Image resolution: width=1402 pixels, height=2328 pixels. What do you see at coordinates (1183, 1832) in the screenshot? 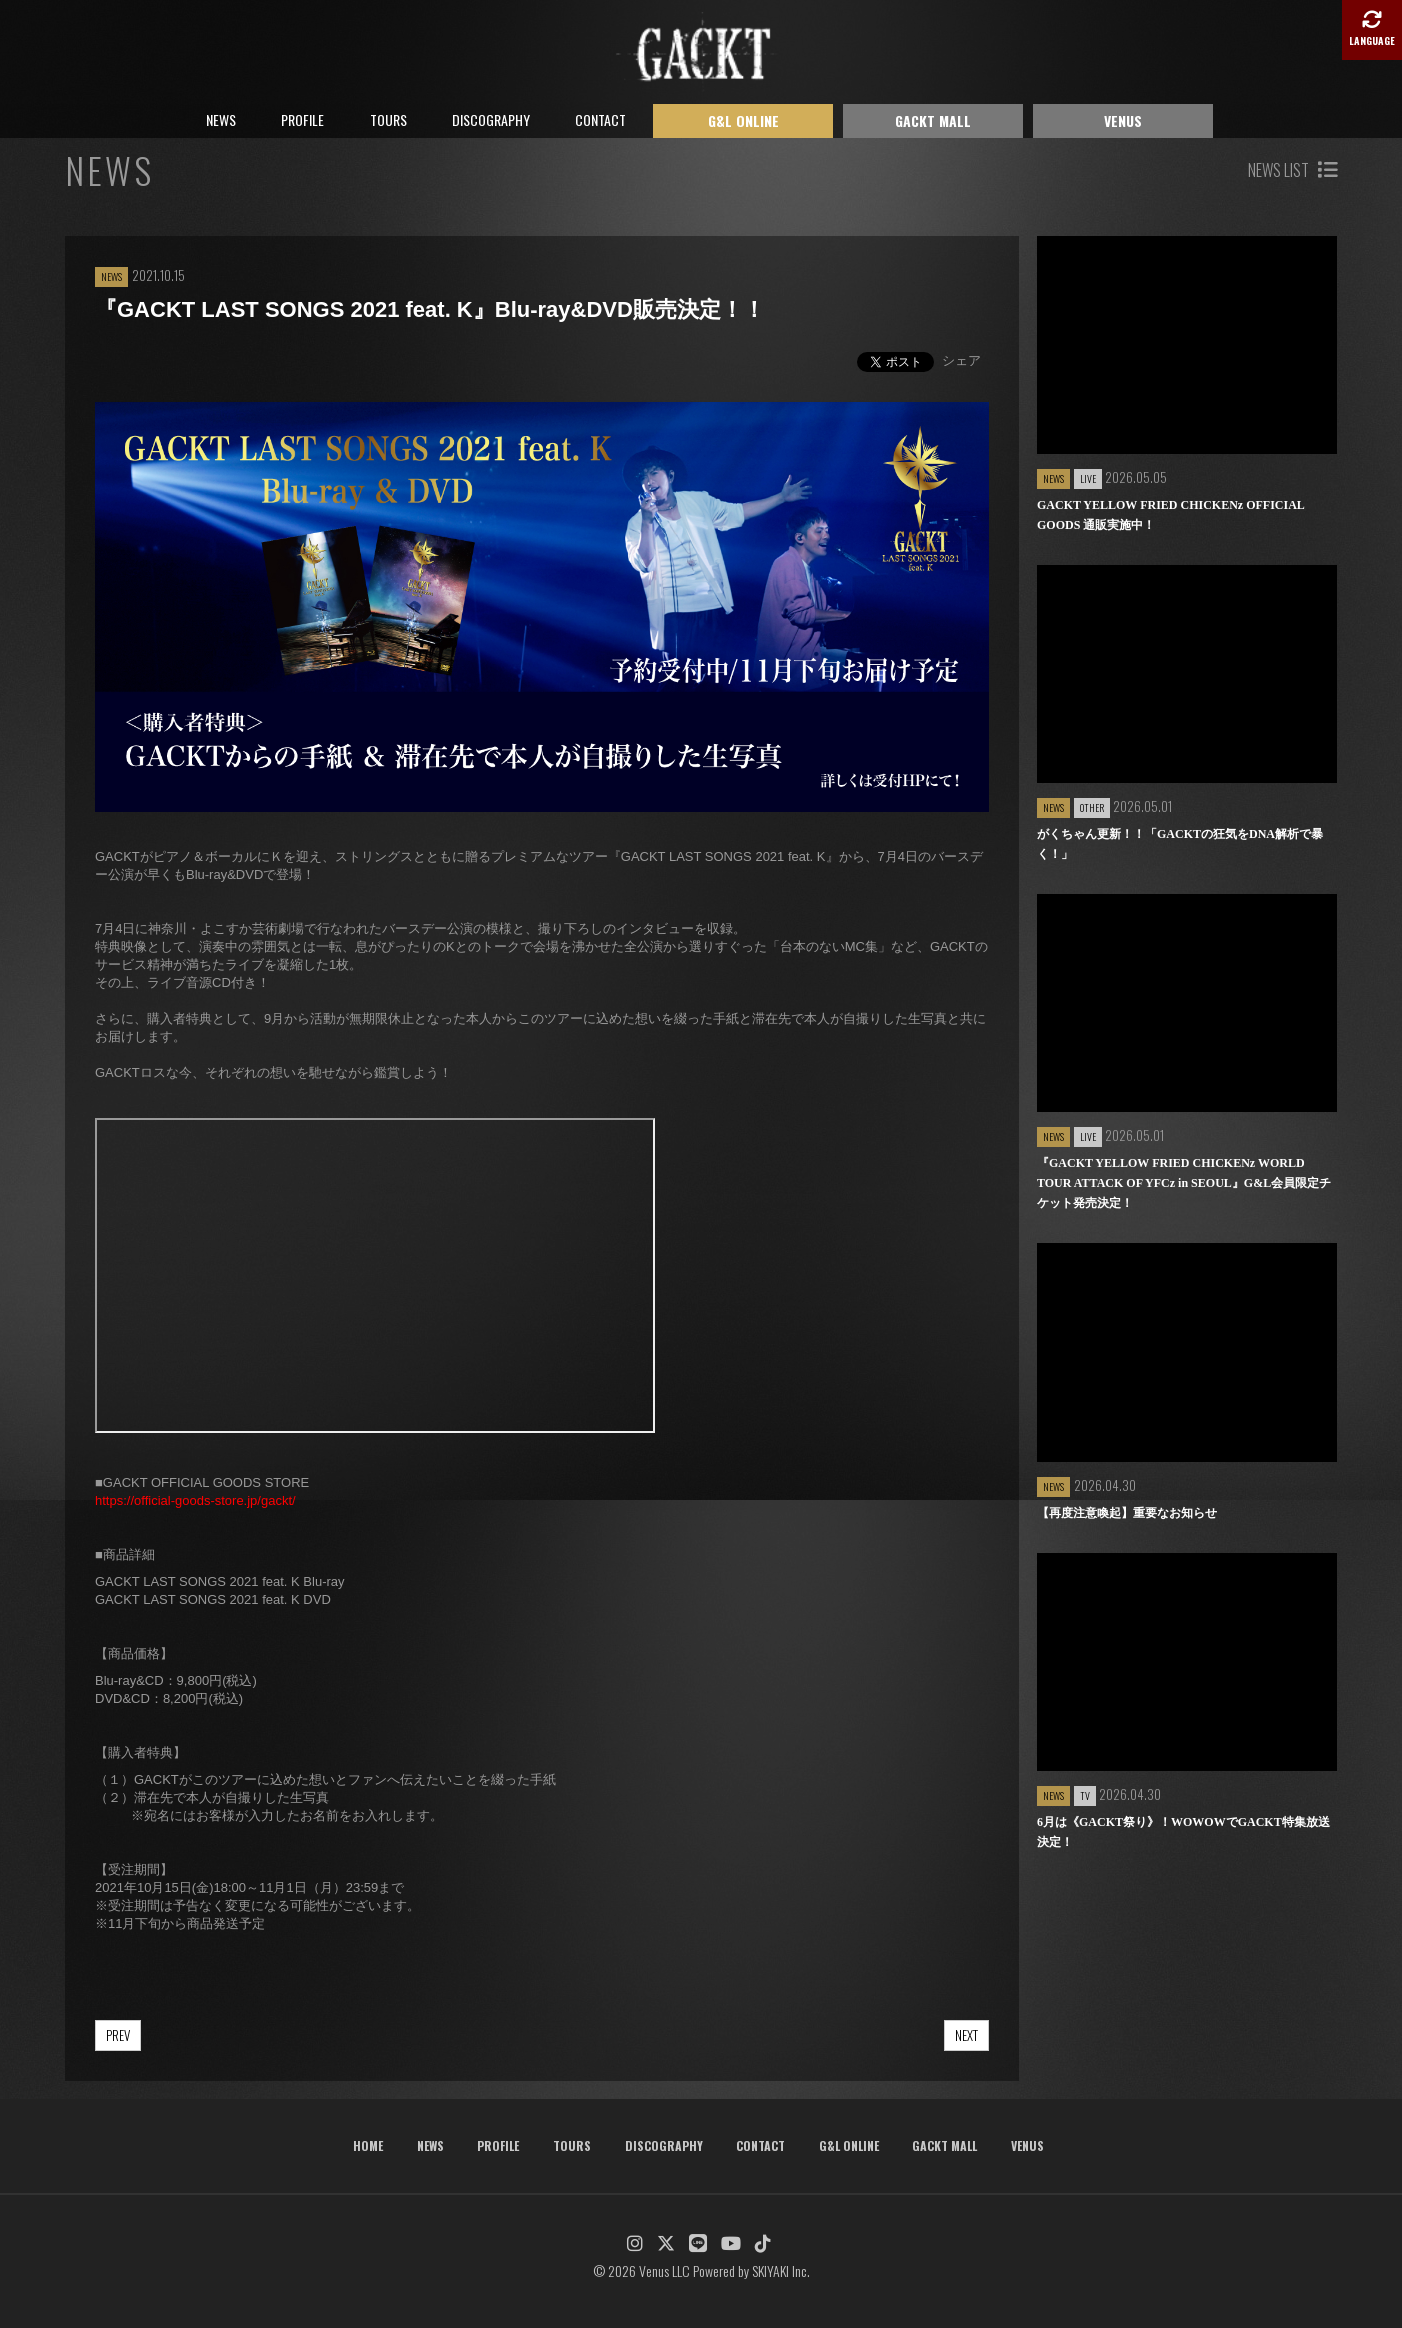
I see `6月は《GACKT祭り》！WOWOWでGACKT特集放送決定！` at bounding box center [1183, 1832].